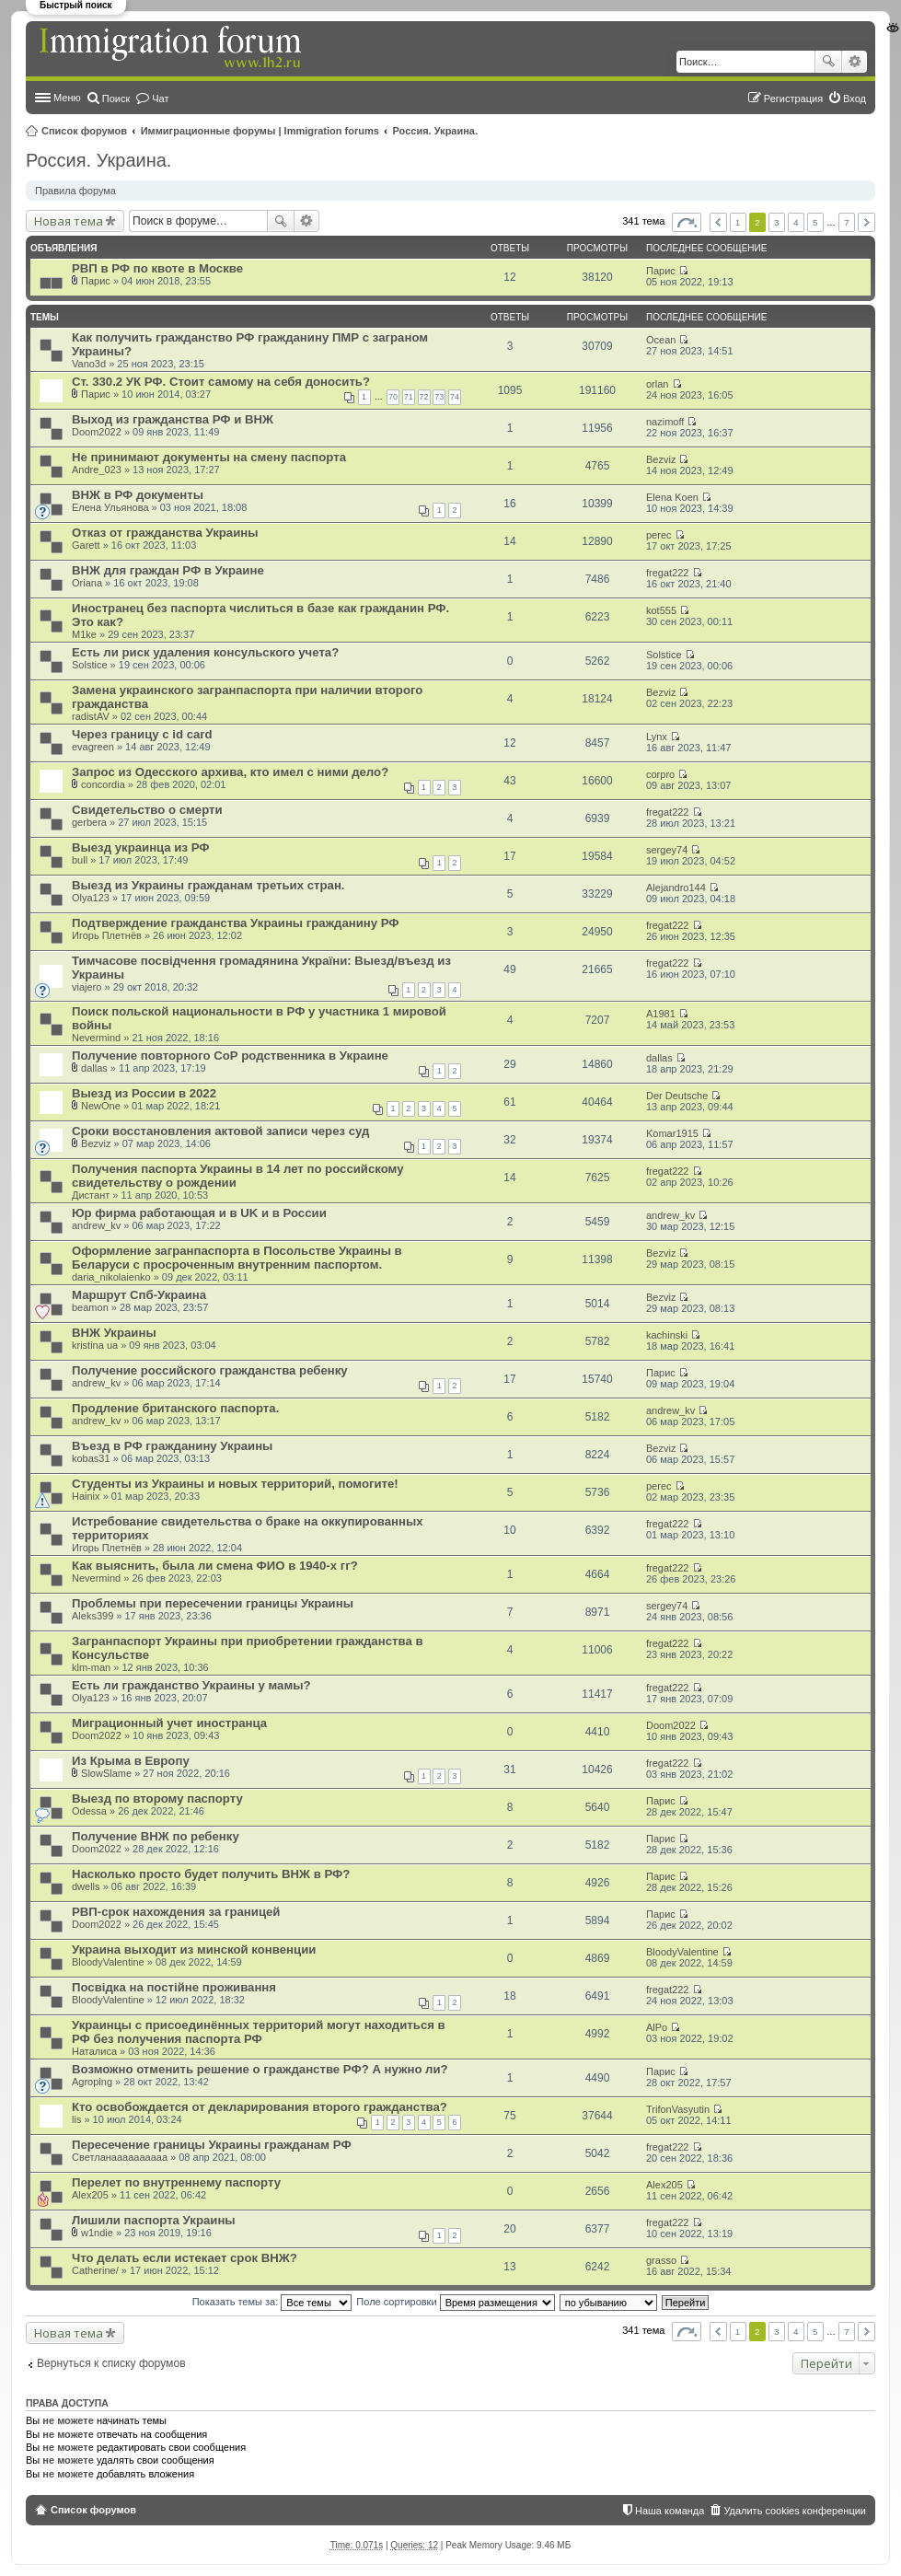 The height and width of the screenshot is (2576, 901). What do you see at coordinates (108, 1961) in the screenshot?
I see `BloodyValentine` at bounding box center [108, 1961].